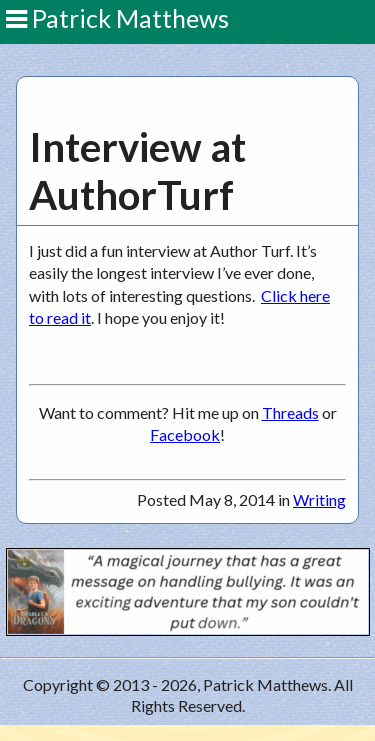  I want to click on Patrick Matthews, so click(117, 18).